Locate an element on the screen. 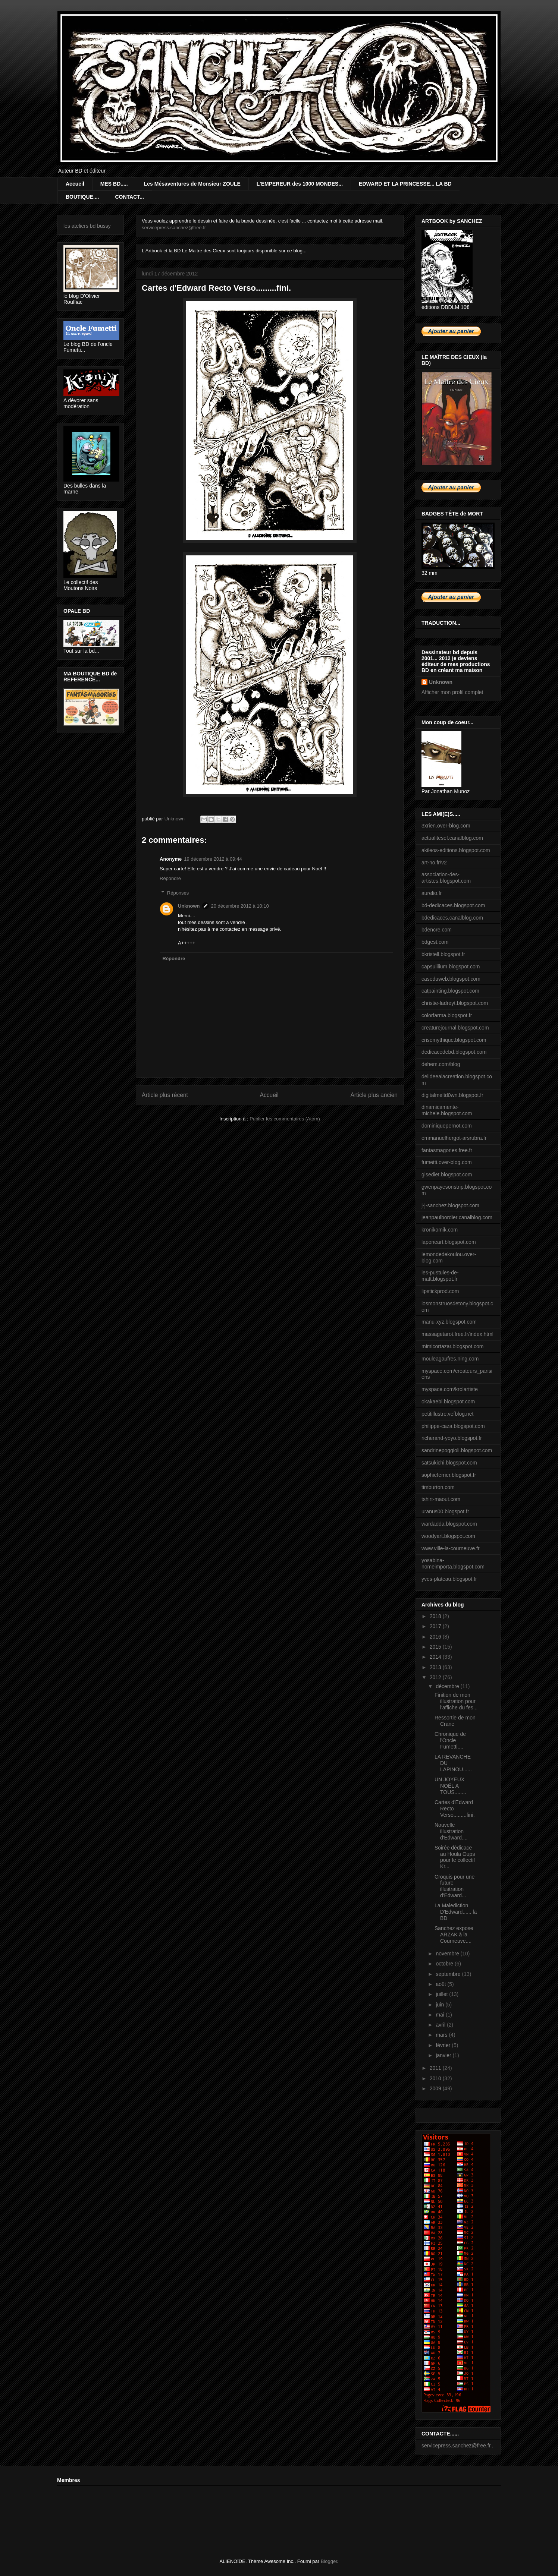 The image size is (558, 2576). myspace.com/krolartiste is located at coordinates (449, 1389).